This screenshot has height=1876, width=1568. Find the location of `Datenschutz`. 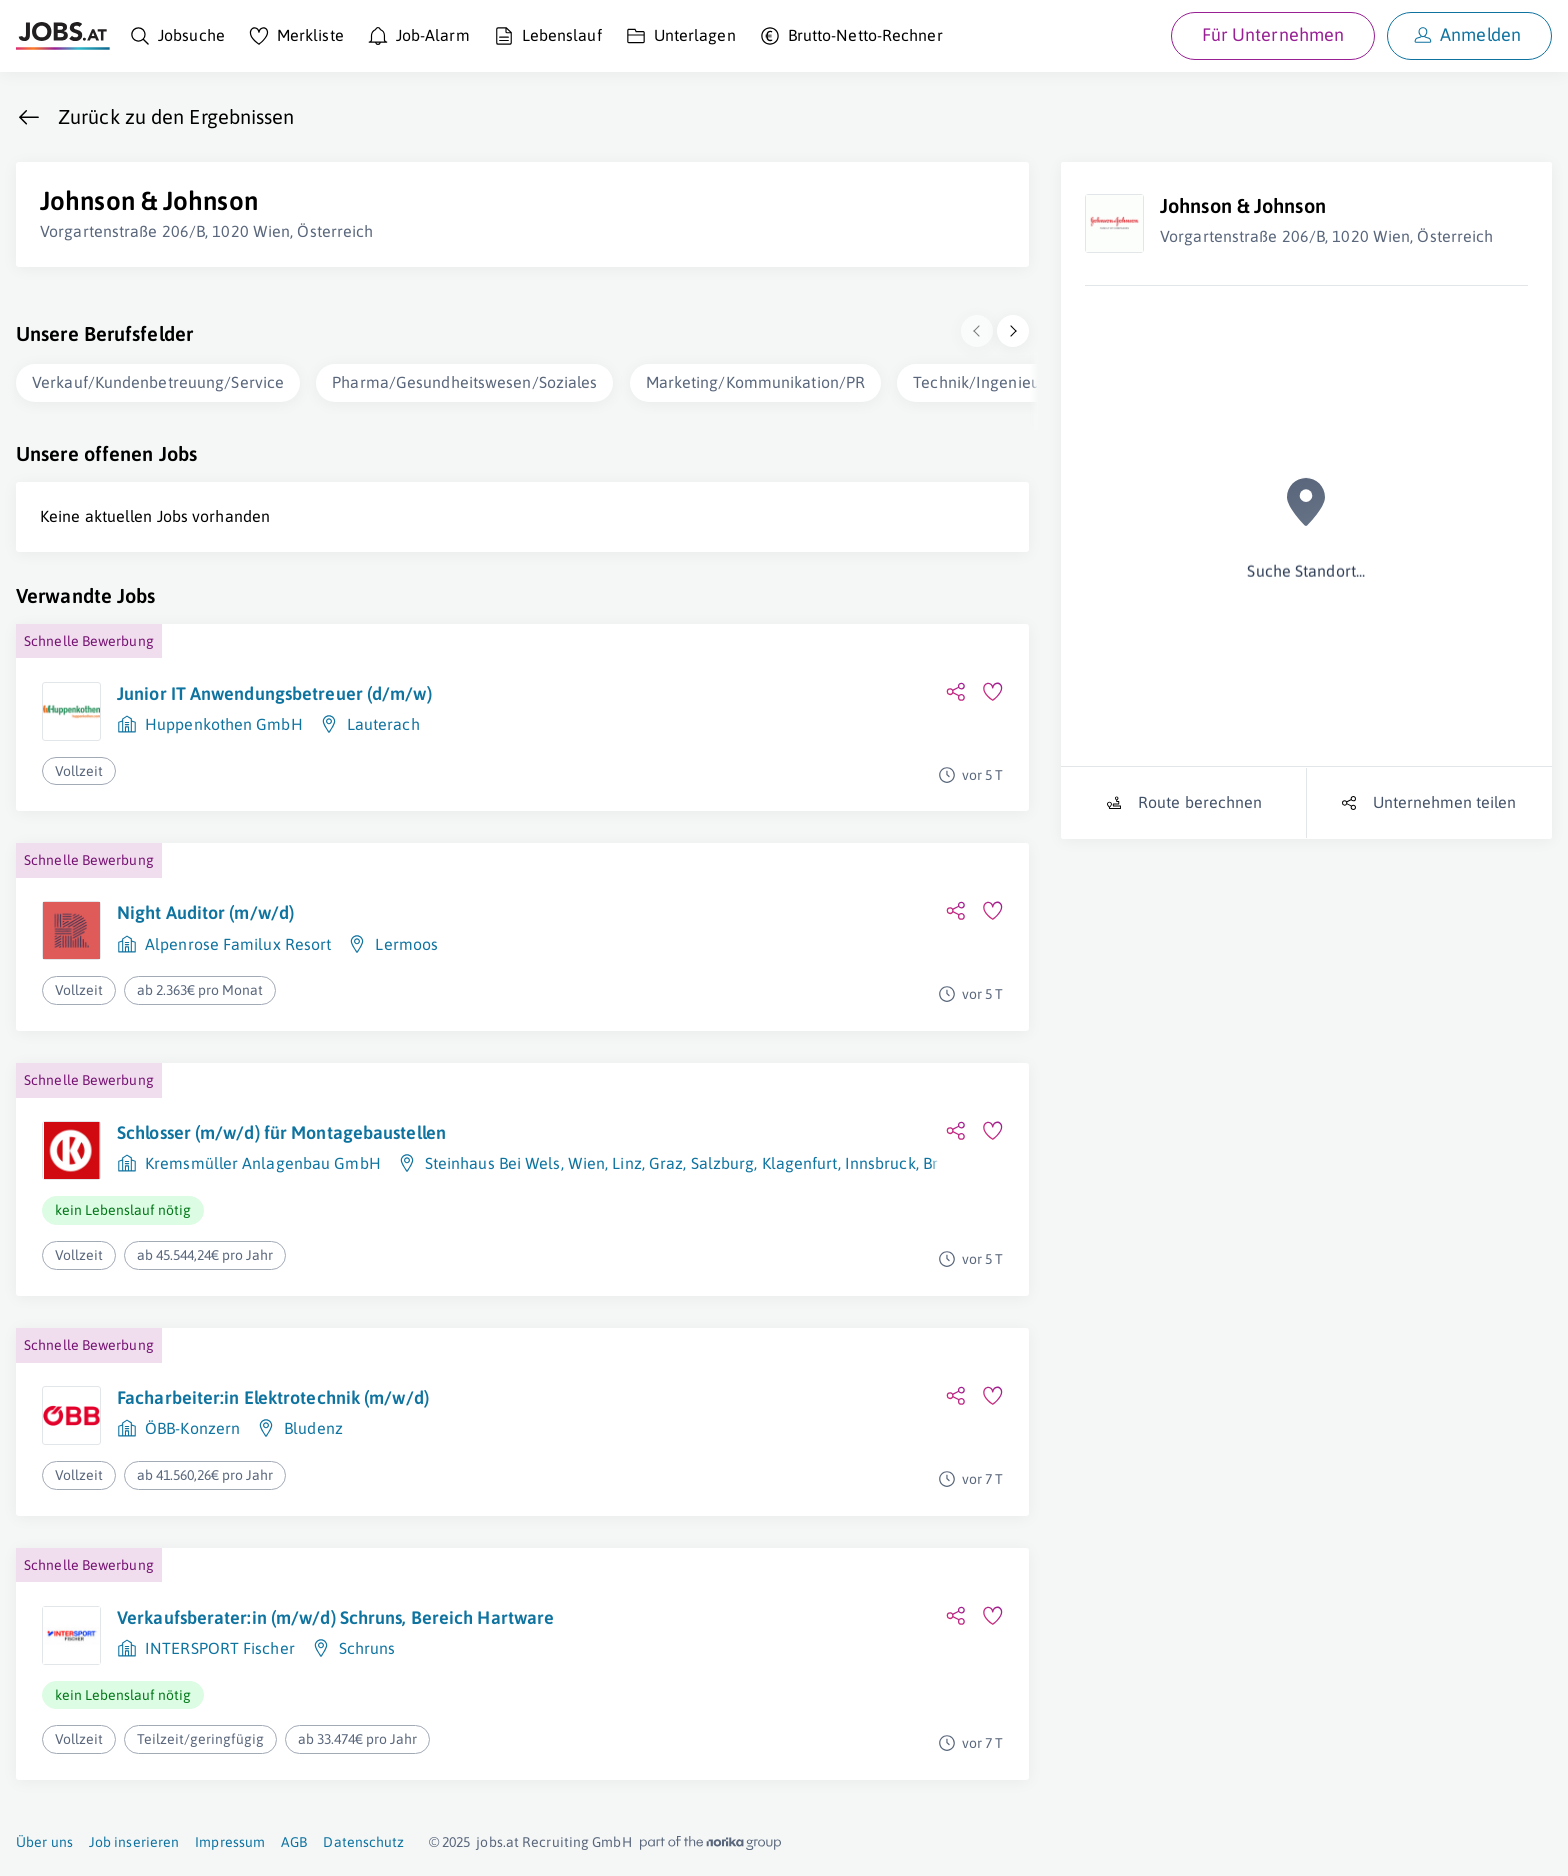

Datenschutz is located at coordinates (363, 1842).